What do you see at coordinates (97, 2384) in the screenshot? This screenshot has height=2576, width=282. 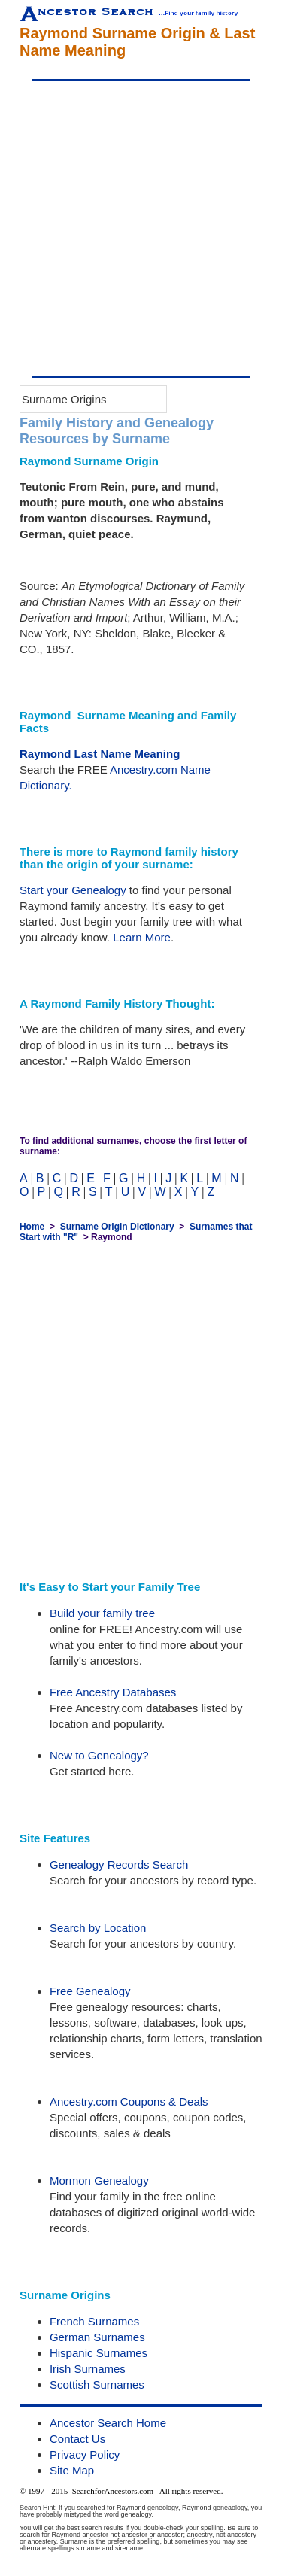 I see `Scottish Surnames` at bounding box center [97, 2384].